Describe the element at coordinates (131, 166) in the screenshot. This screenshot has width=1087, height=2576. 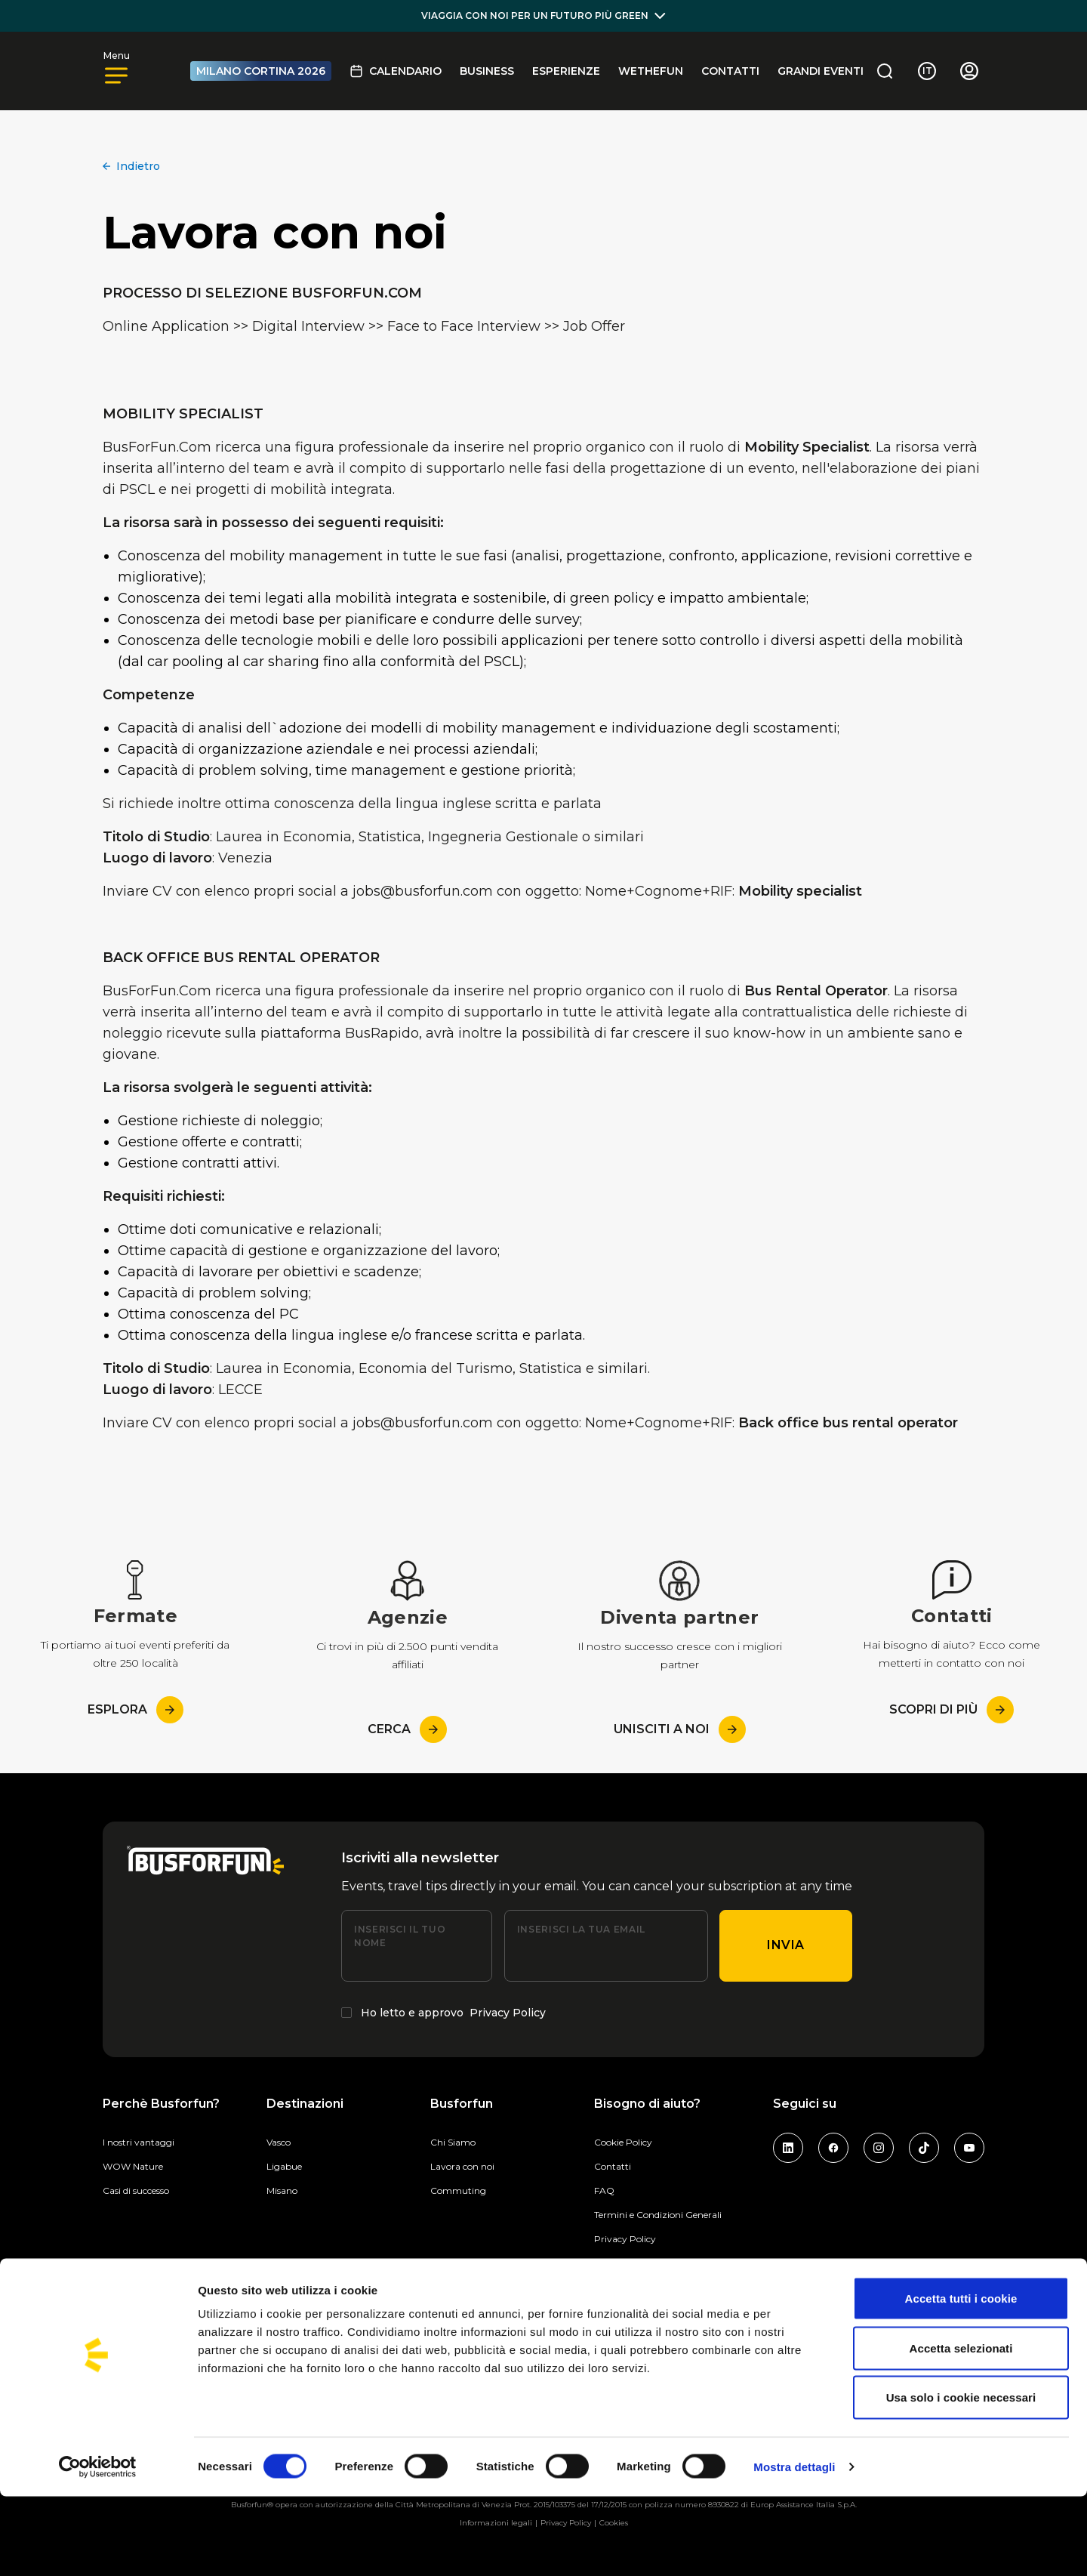
I see `Indietro` at that location.